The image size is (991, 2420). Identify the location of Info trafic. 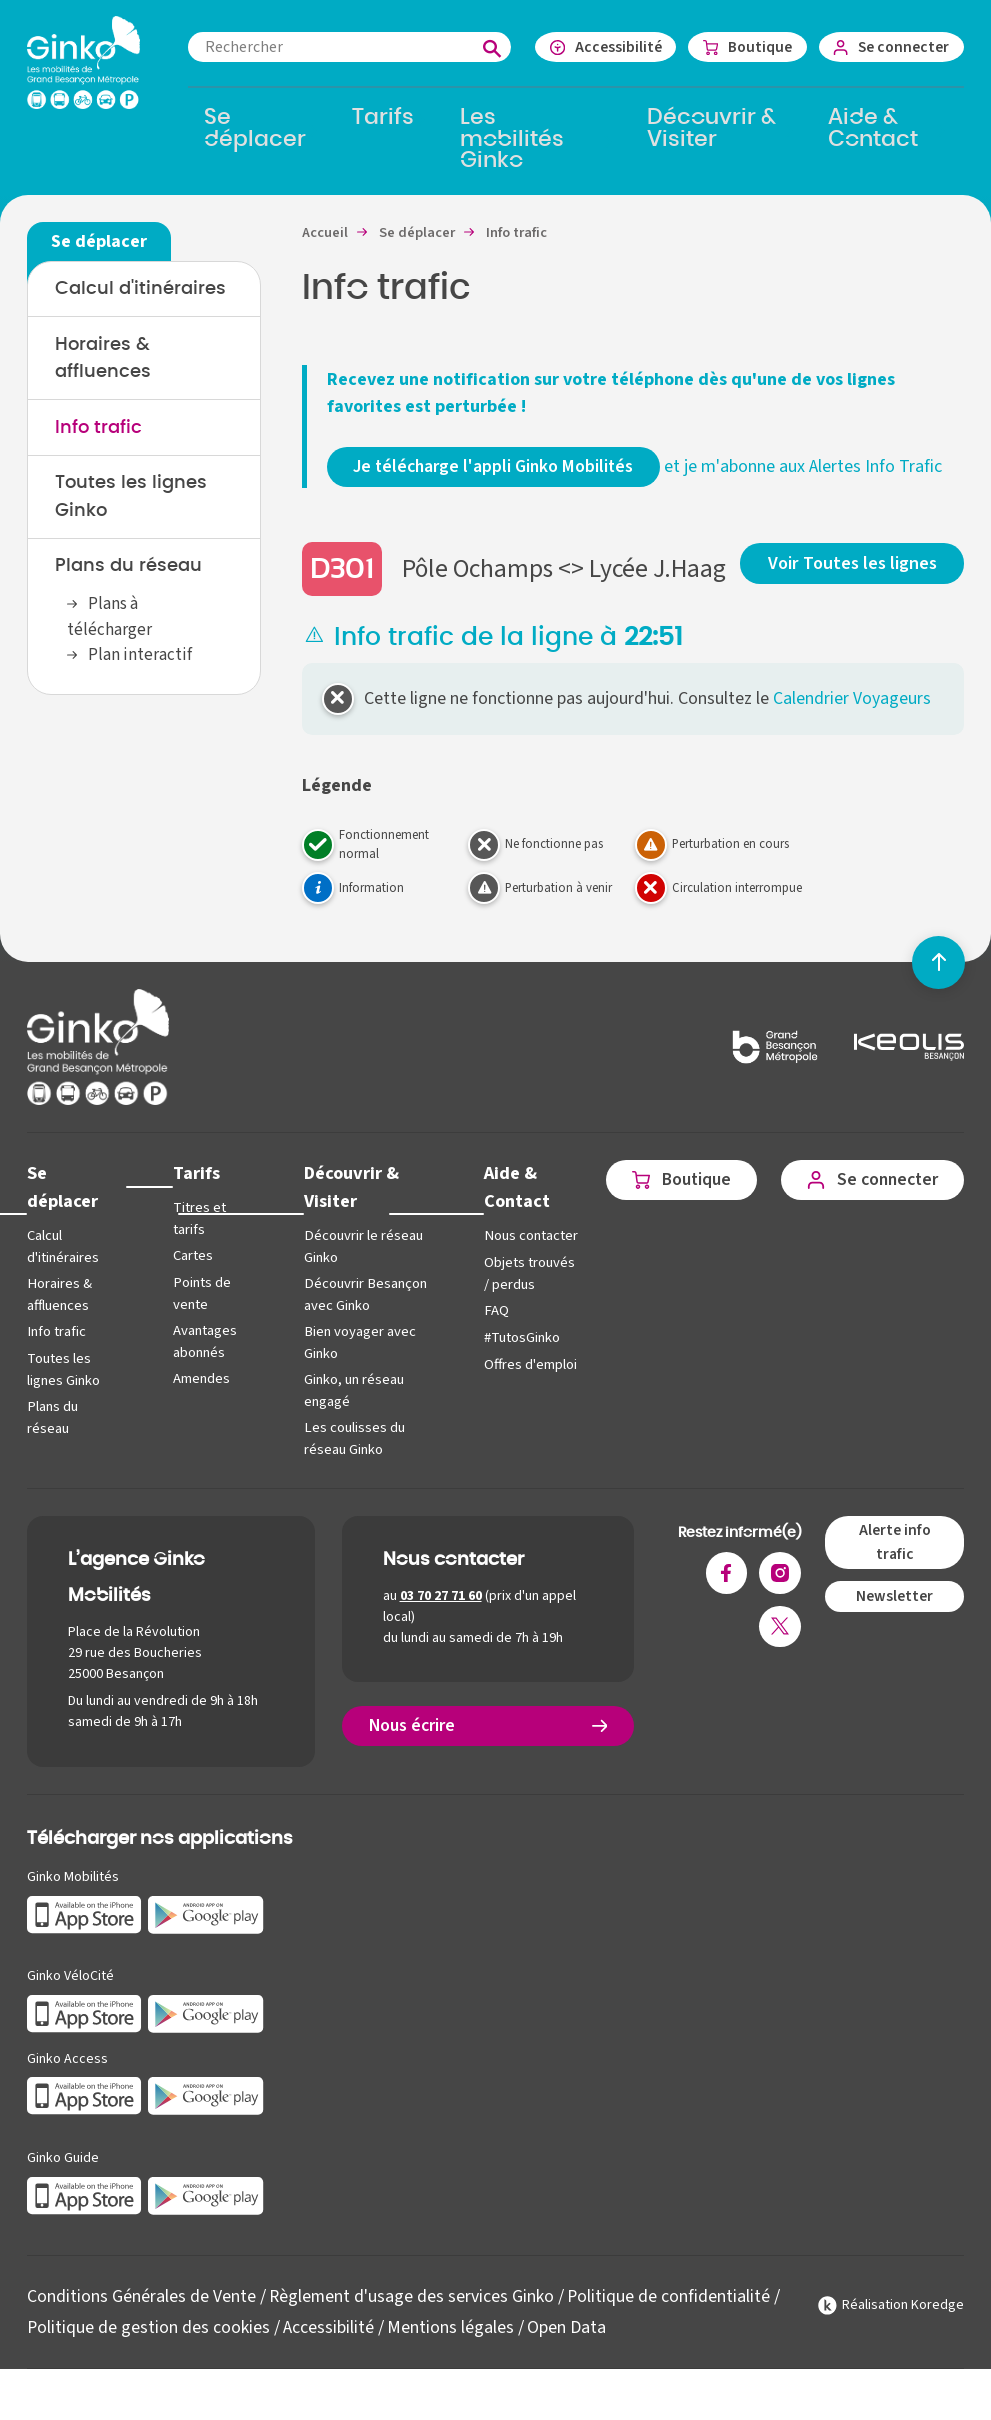
(98, 430).